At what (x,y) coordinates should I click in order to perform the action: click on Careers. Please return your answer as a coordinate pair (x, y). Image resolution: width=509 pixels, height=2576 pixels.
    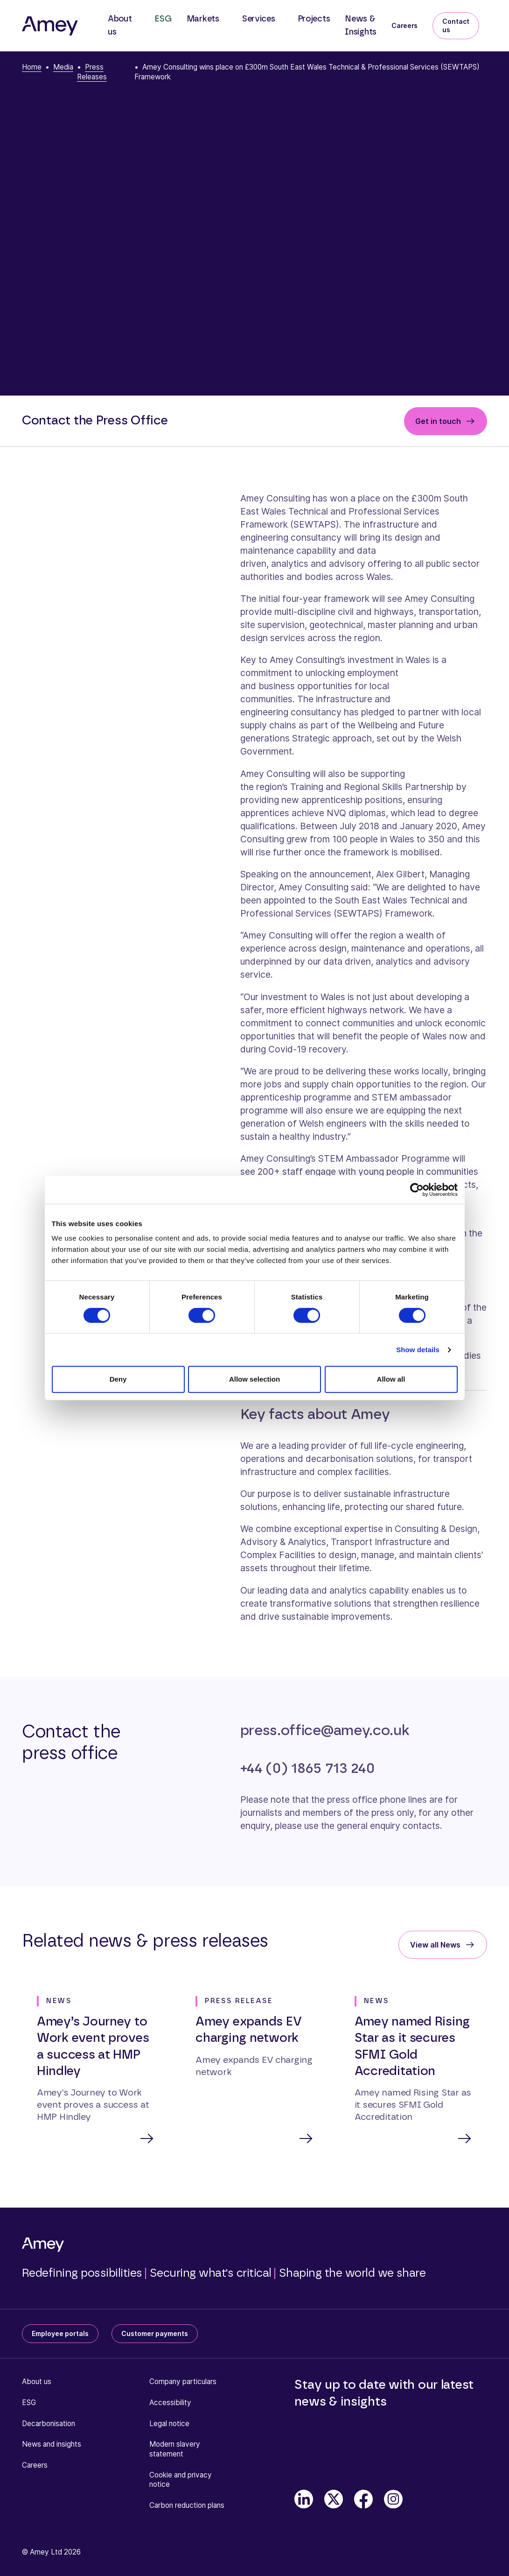
    Looking at the image, I should click on (404, 25).